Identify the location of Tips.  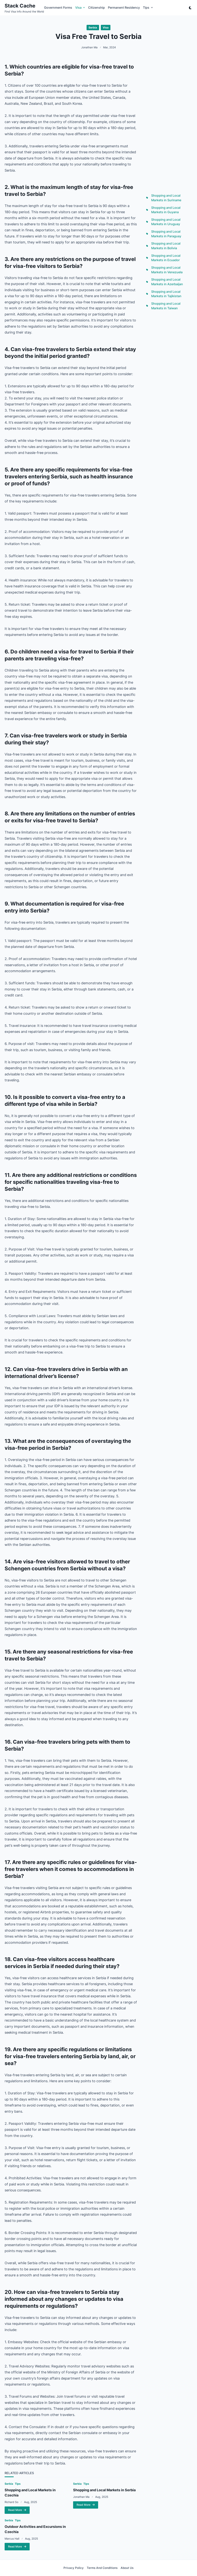
(148, 7).